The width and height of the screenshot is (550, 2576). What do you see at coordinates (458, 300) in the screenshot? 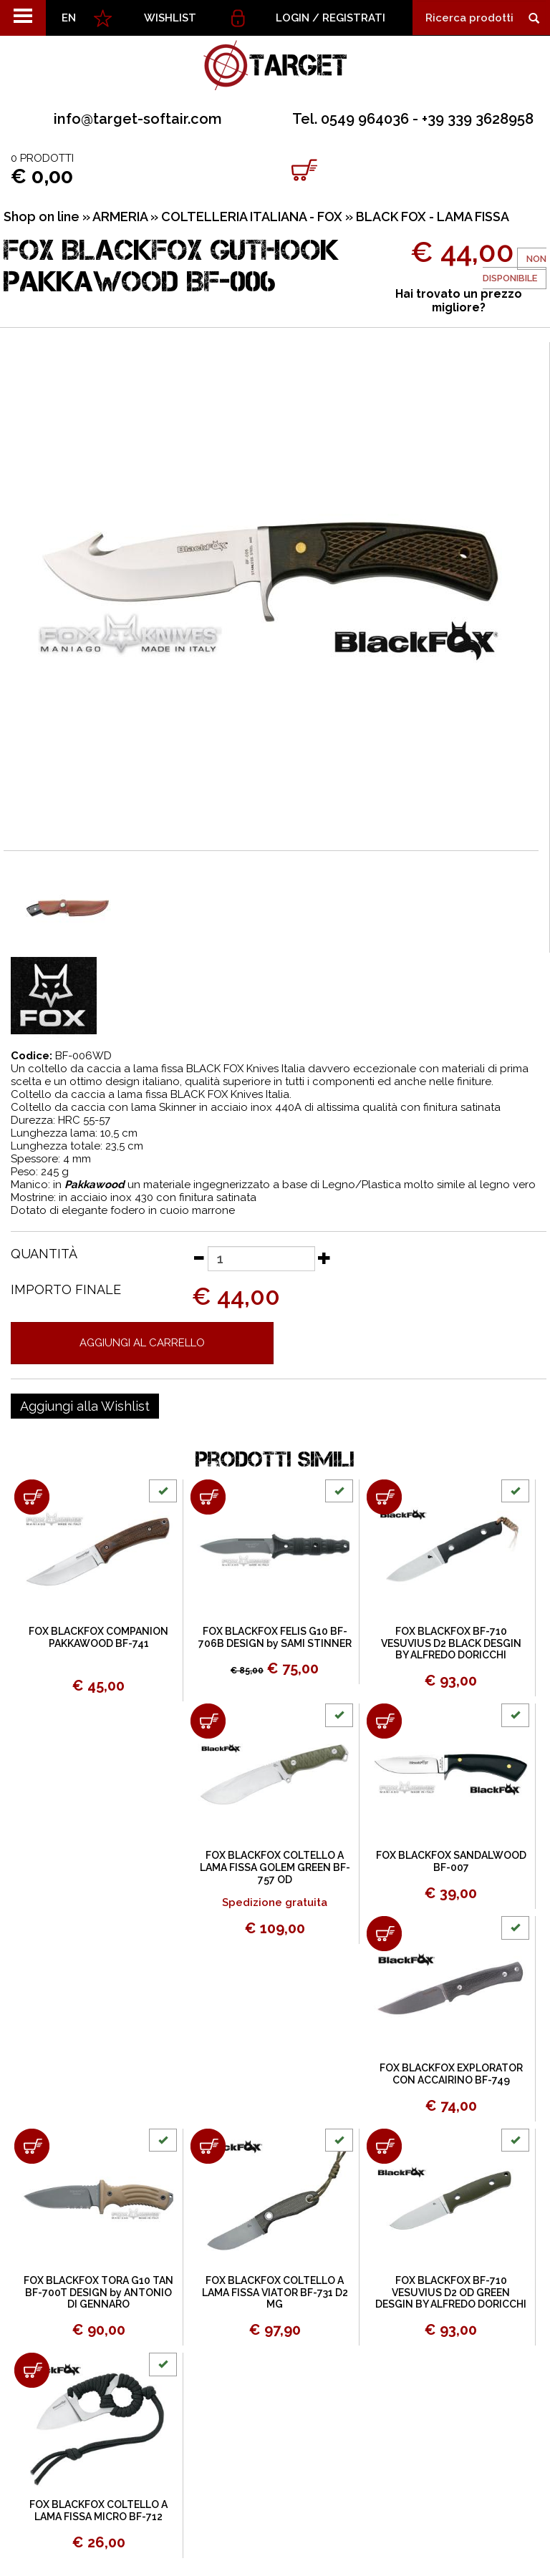
I see `Hai trovato un prezzo migliore?` at bounding box center [458, 300].